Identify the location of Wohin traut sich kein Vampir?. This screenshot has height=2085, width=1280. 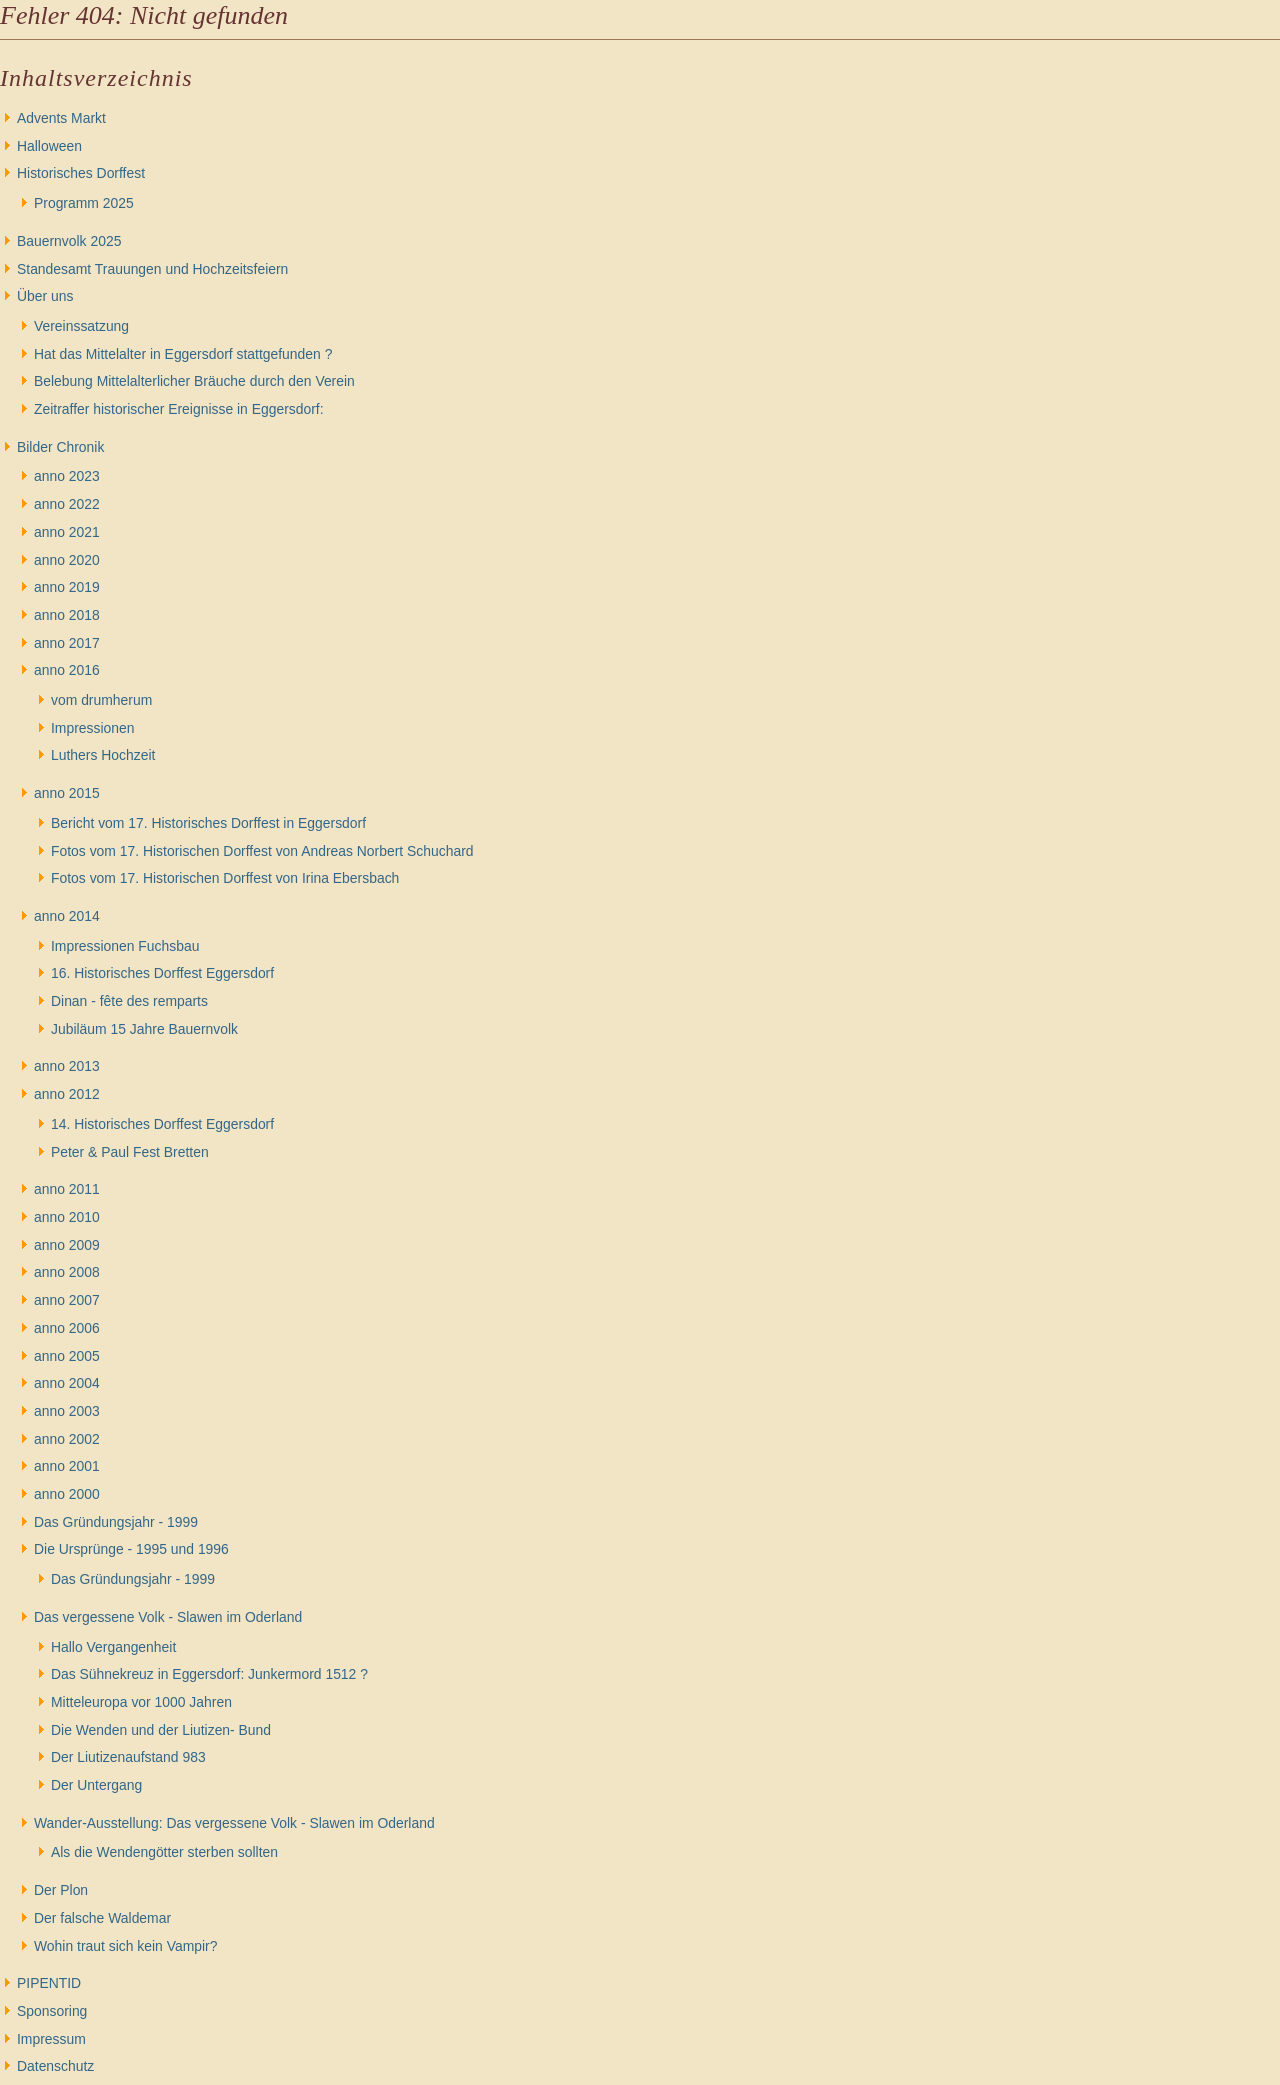
(125, 1946).